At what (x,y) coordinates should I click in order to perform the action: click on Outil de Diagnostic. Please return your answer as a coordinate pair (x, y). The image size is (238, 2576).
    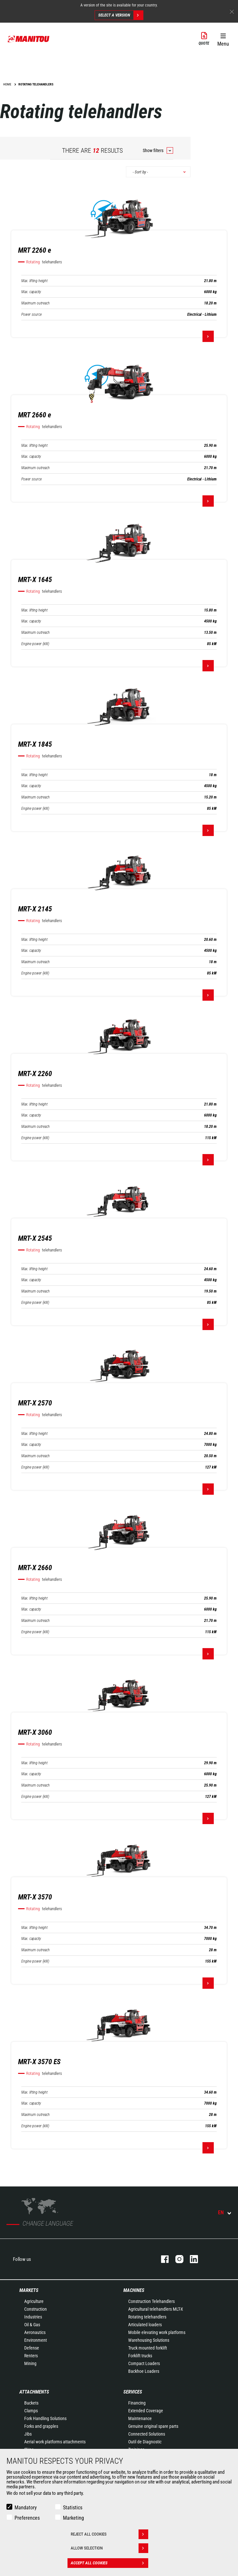
    Looking at the image, I should click on (144, 2441).